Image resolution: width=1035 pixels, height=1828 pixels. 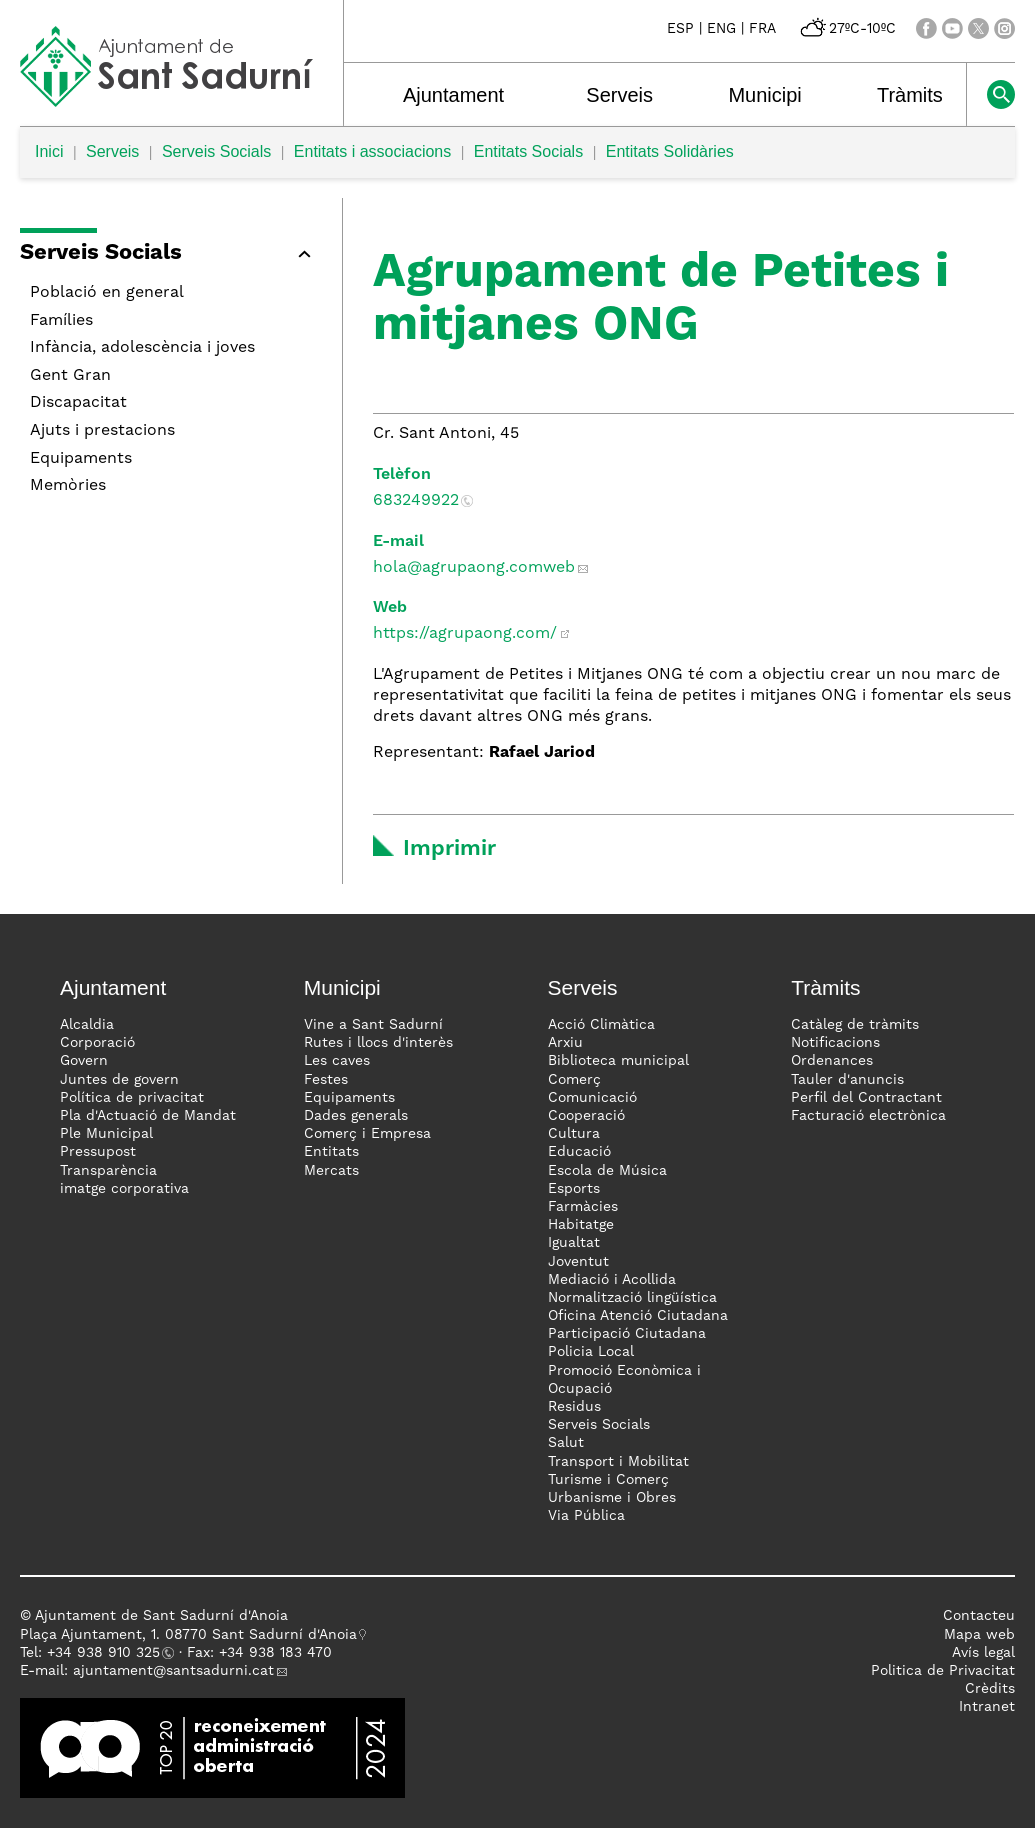 I want to click on Ordenances, so click(x=832, y=1061).